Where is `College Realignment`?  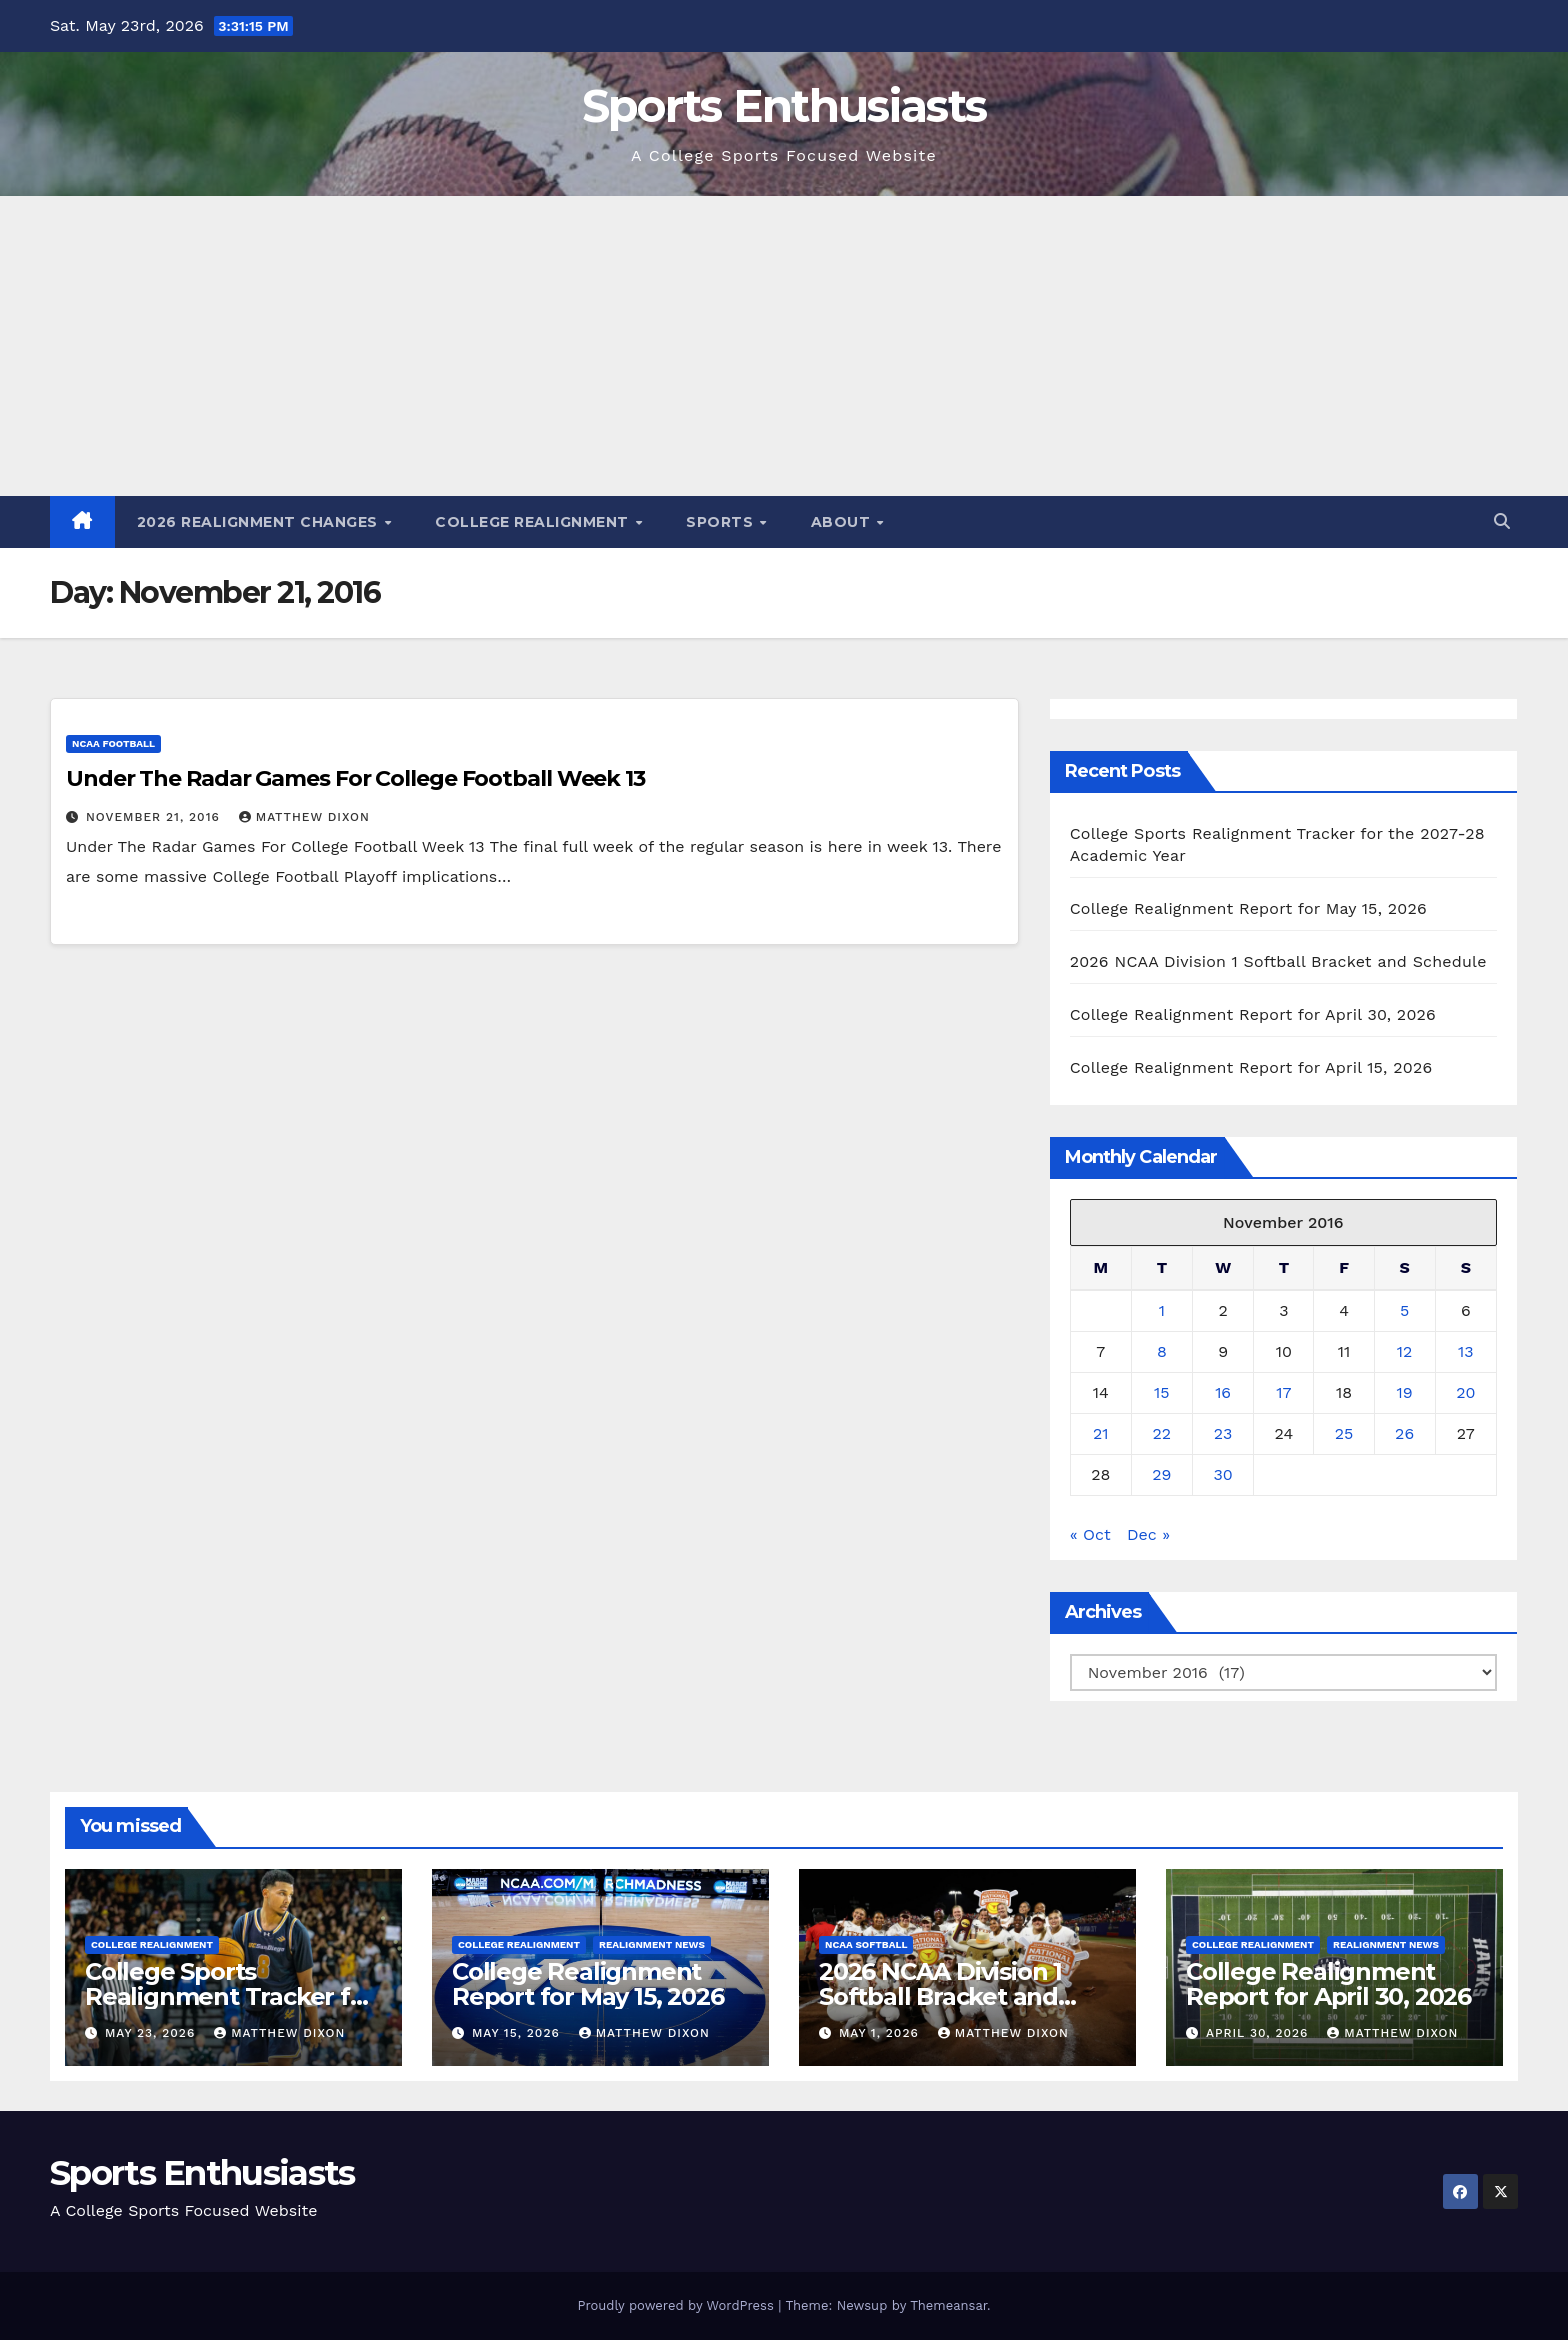
College Realignment is located at coordinates (534, 522).